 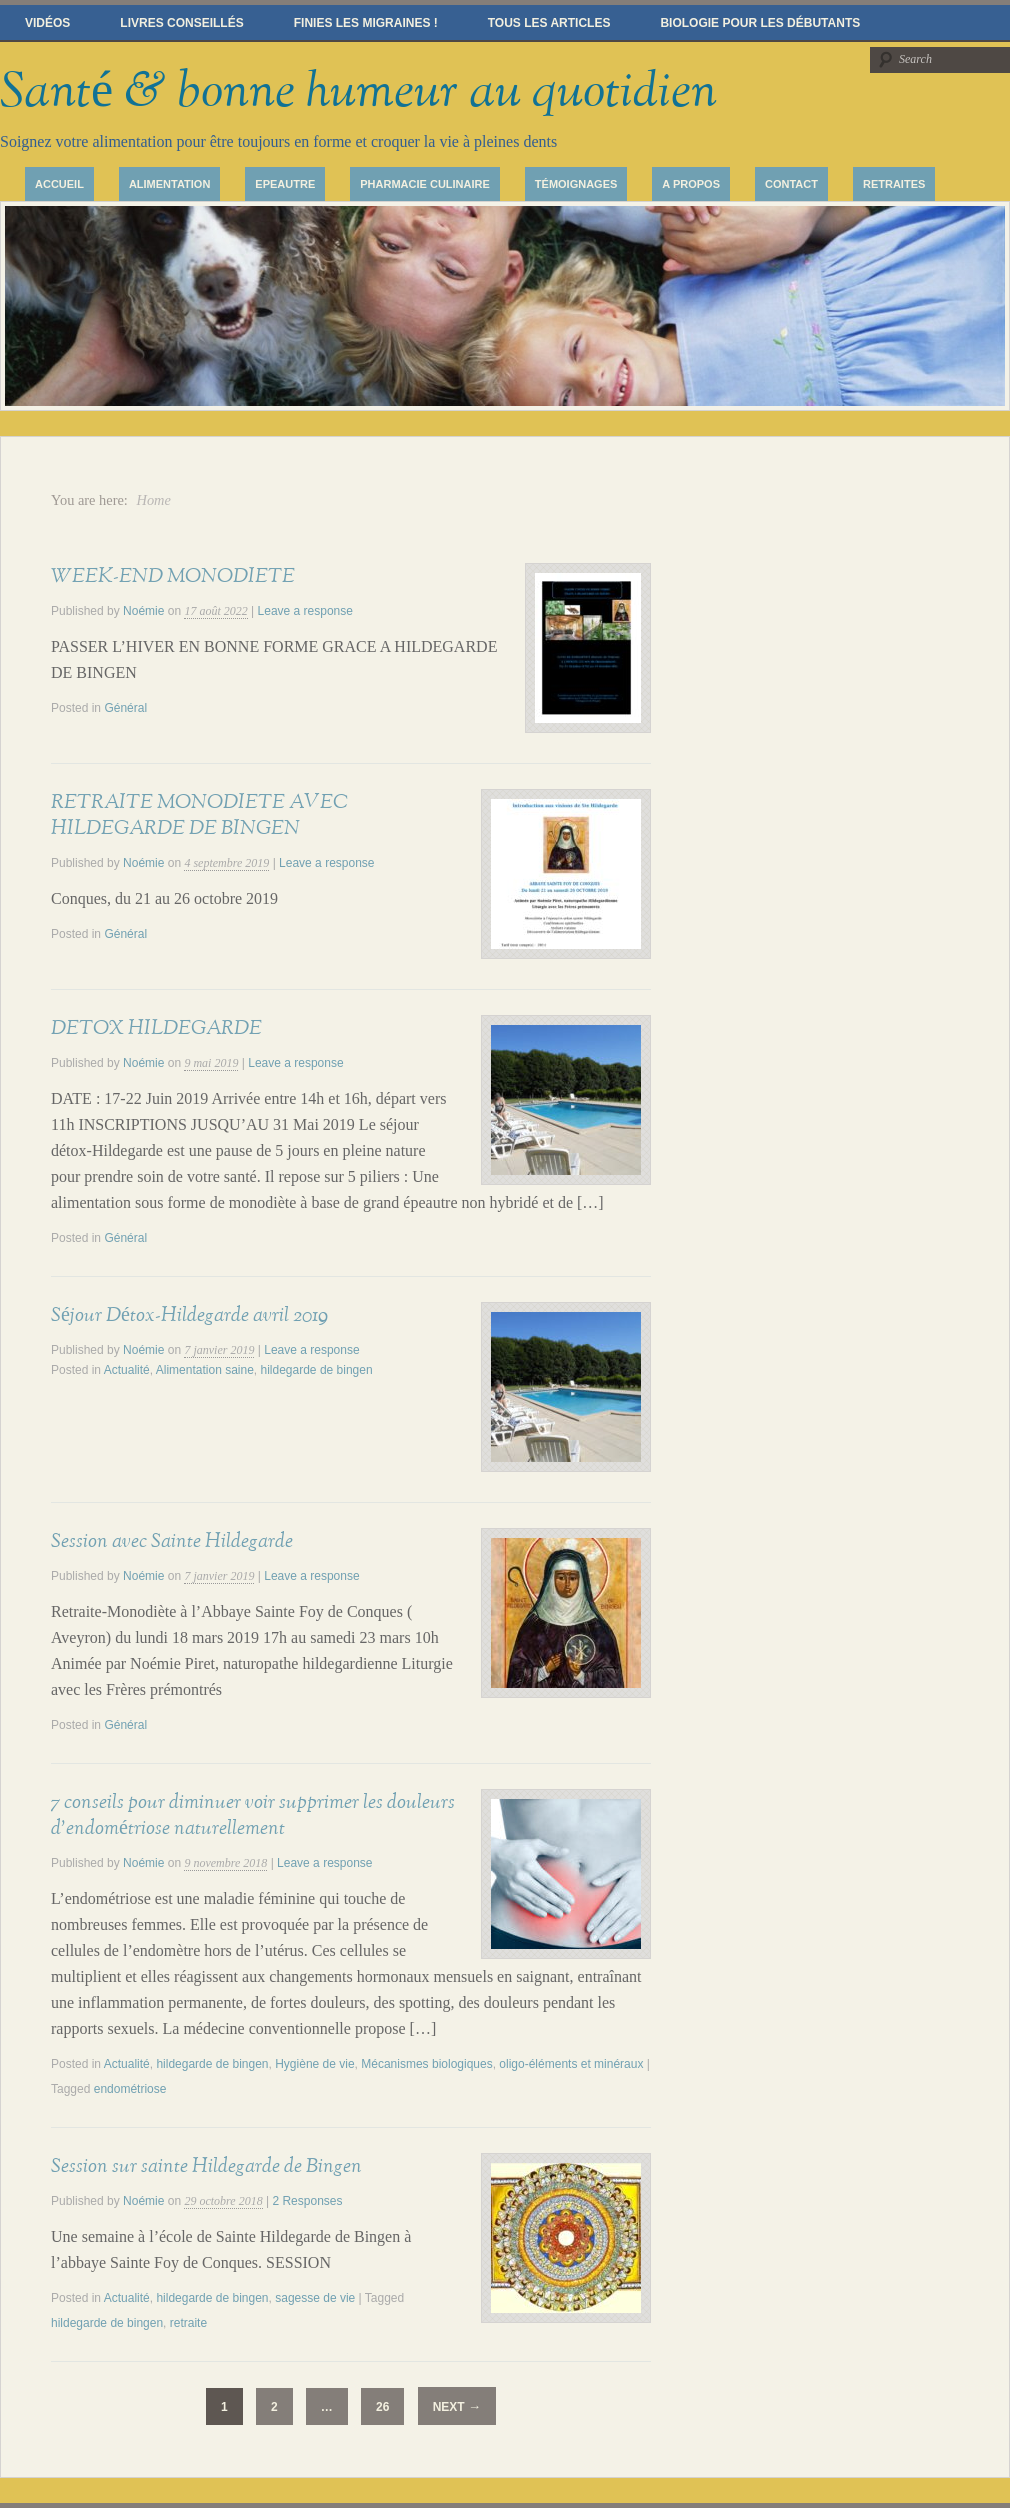 What do you see at coordinates (760, 23) in the screenshot?
I see `Biologie pour les débutants` at bounding box center [760, 23].